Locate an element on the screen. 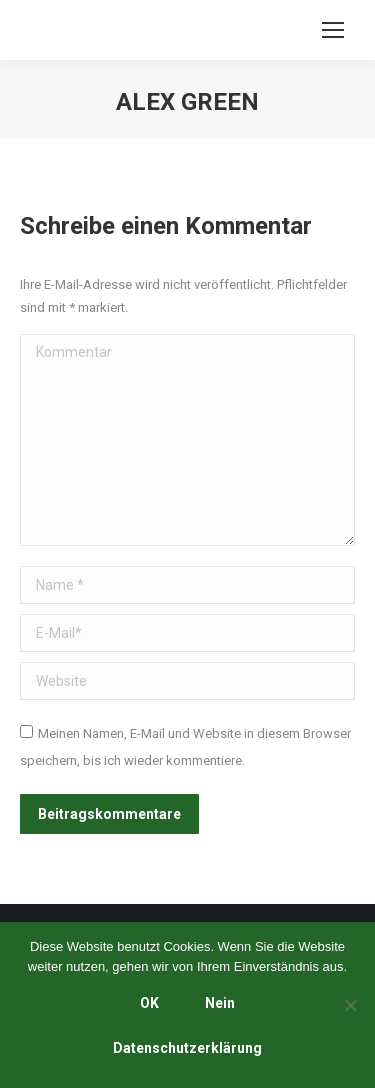 The height and width of the screenshot is (1088, 375). [Nein] is located at coordinates (350, 1005).